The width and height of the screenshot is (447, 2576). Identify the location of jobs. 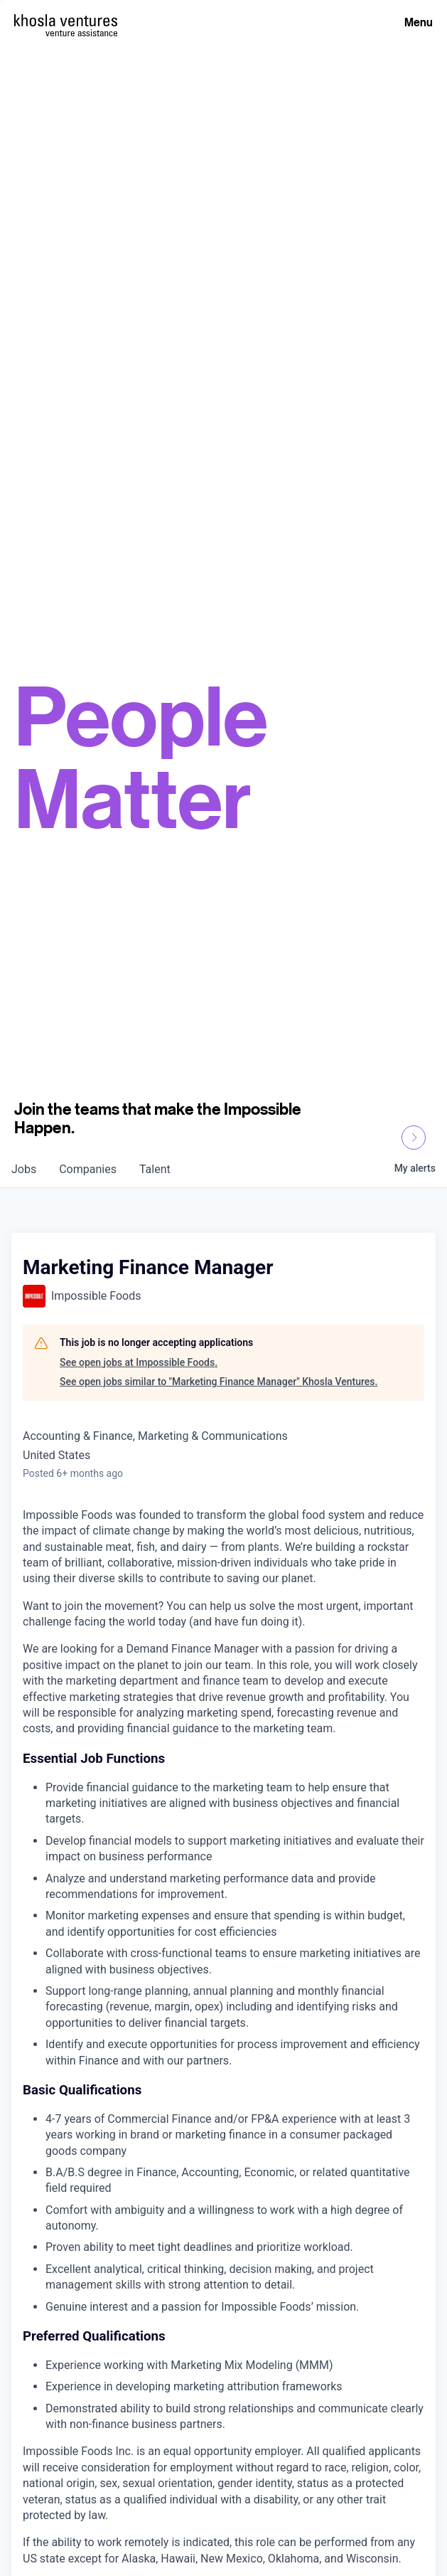
(23, 1169).